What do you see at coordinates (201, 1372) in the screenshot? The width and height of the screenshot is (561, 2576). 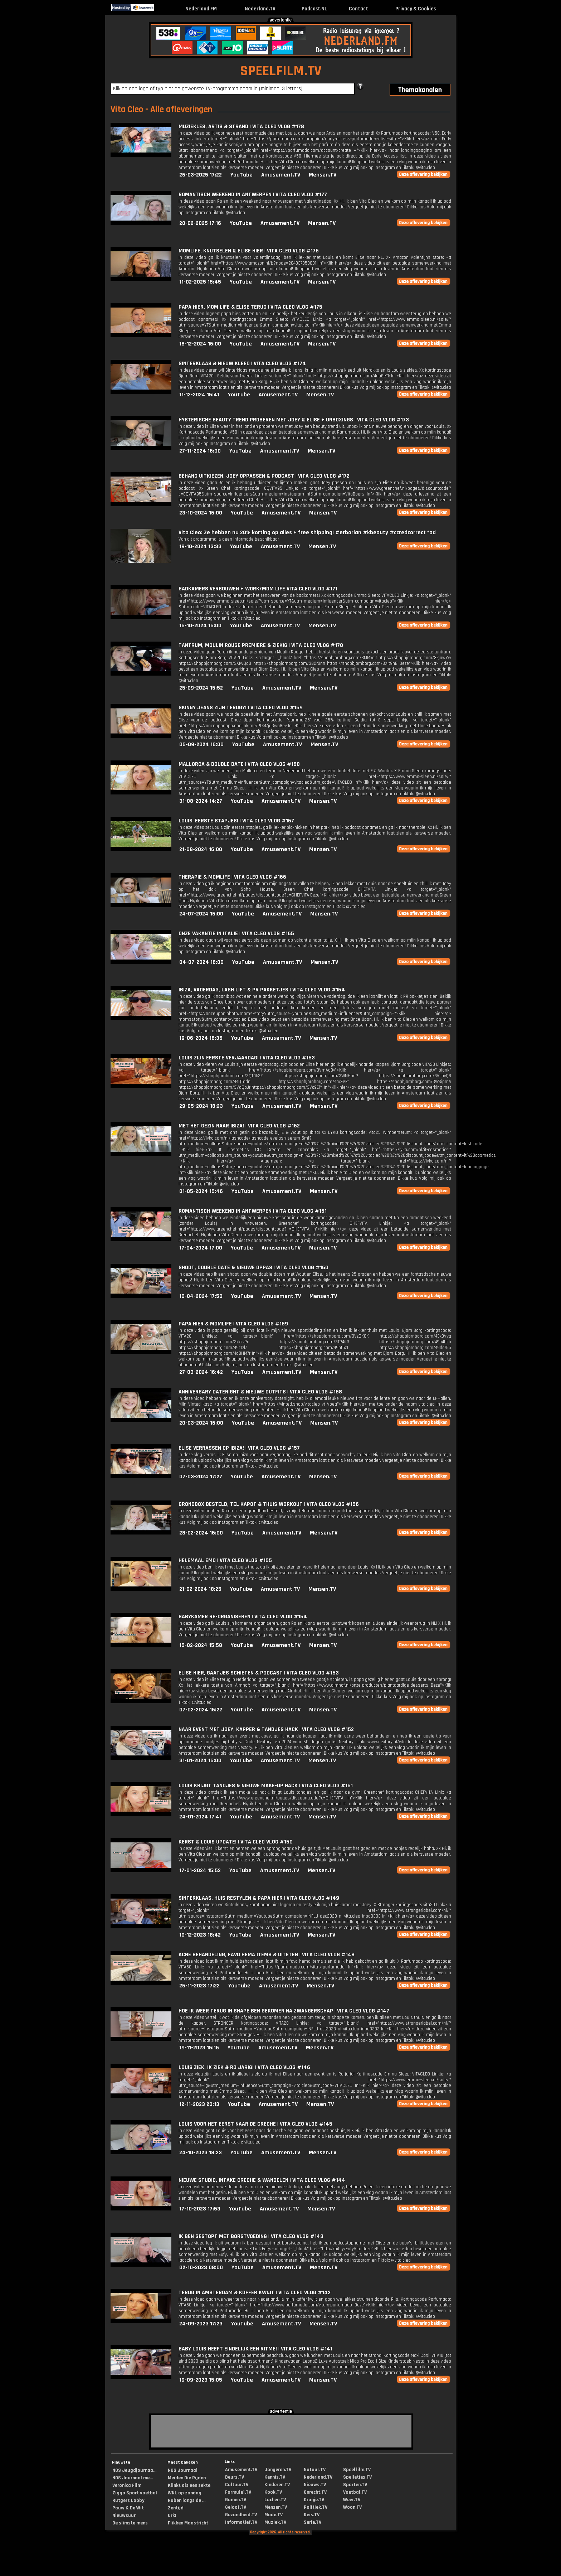 I see `27-03-2024 16:42` at bounding box center [201, 1372].